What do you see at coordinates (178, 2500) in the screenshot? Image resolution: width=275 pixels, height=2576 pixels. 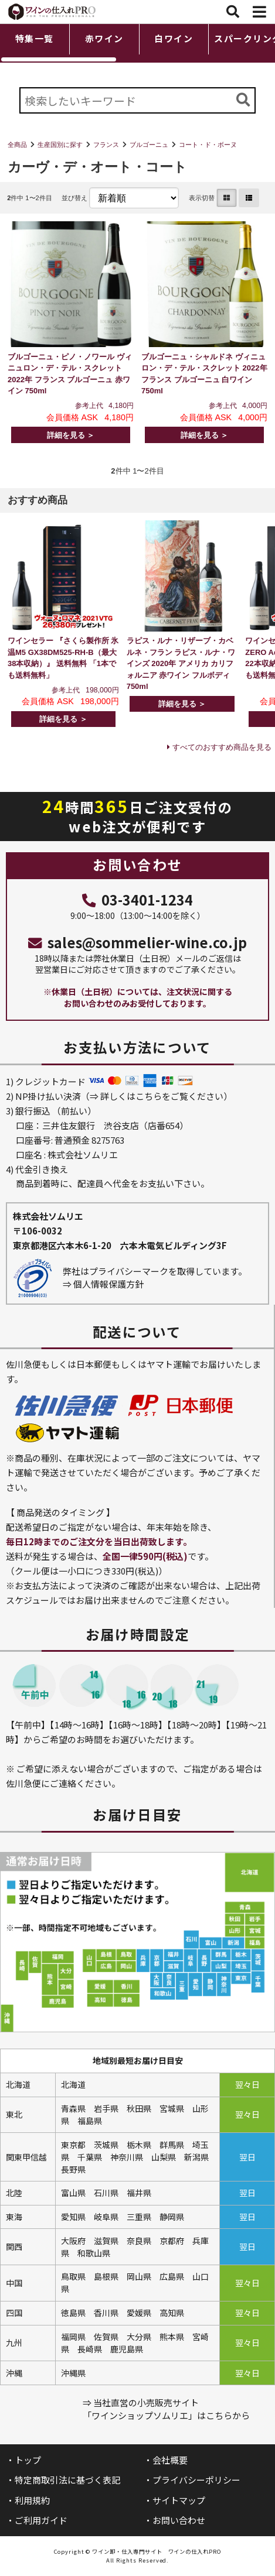 I see `サイトマップ` at bounding box center [178, 2500].